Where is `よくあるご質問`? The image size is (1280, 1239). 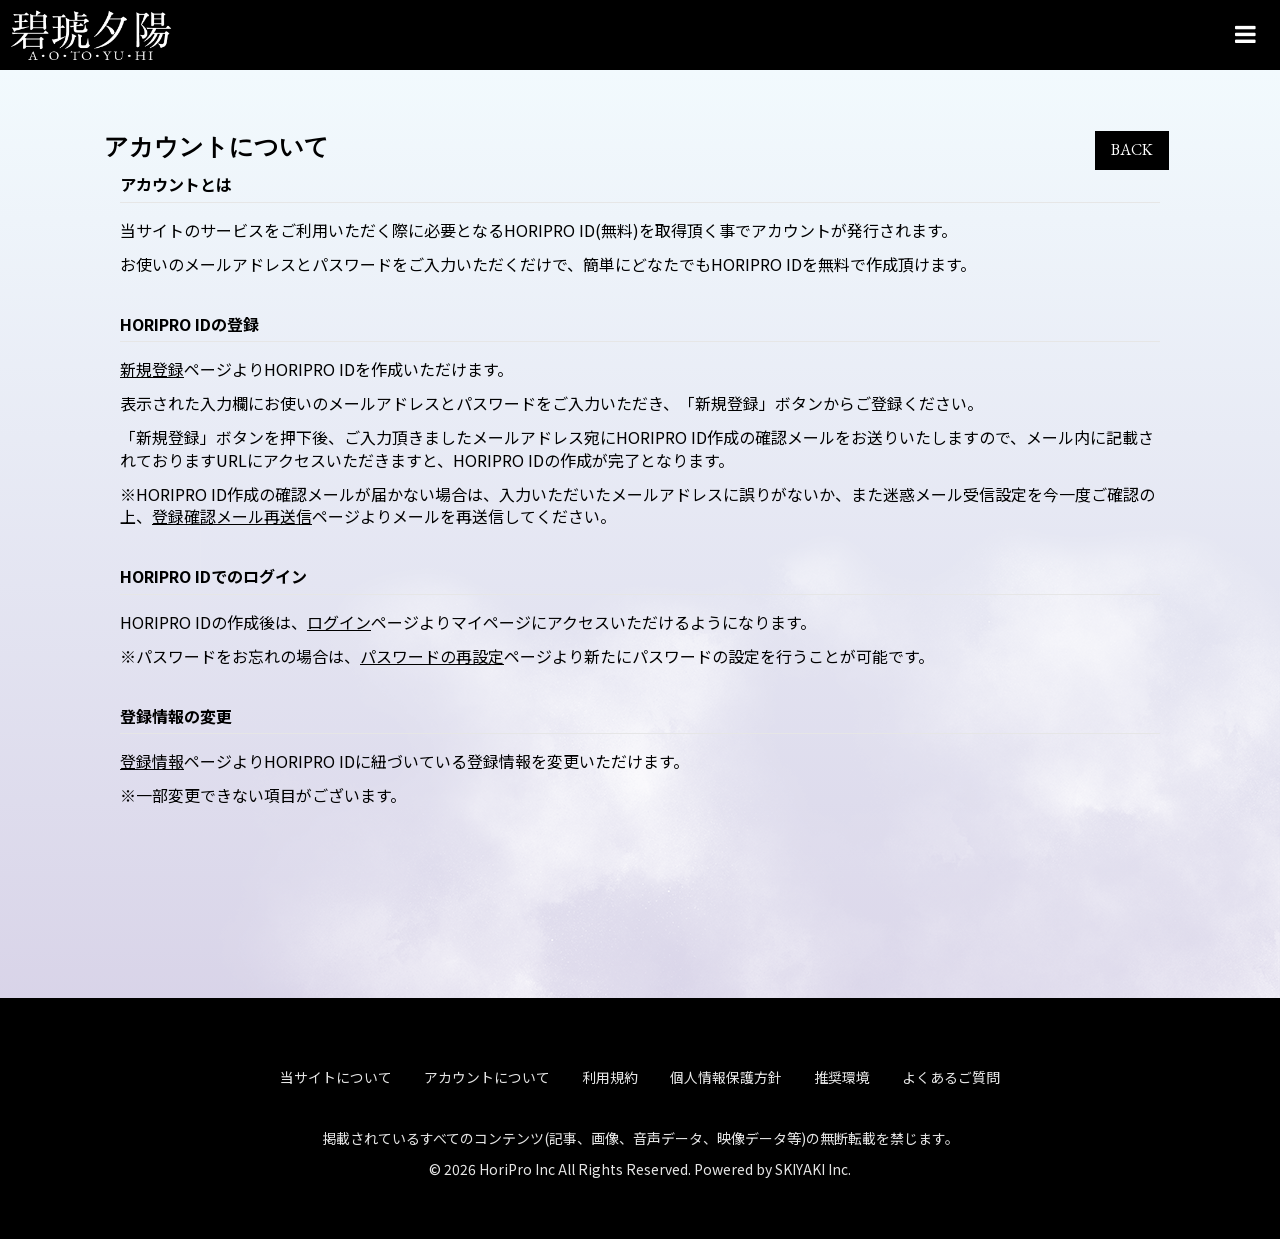
よくあるご質問 is located at coordinates (951, 1074).